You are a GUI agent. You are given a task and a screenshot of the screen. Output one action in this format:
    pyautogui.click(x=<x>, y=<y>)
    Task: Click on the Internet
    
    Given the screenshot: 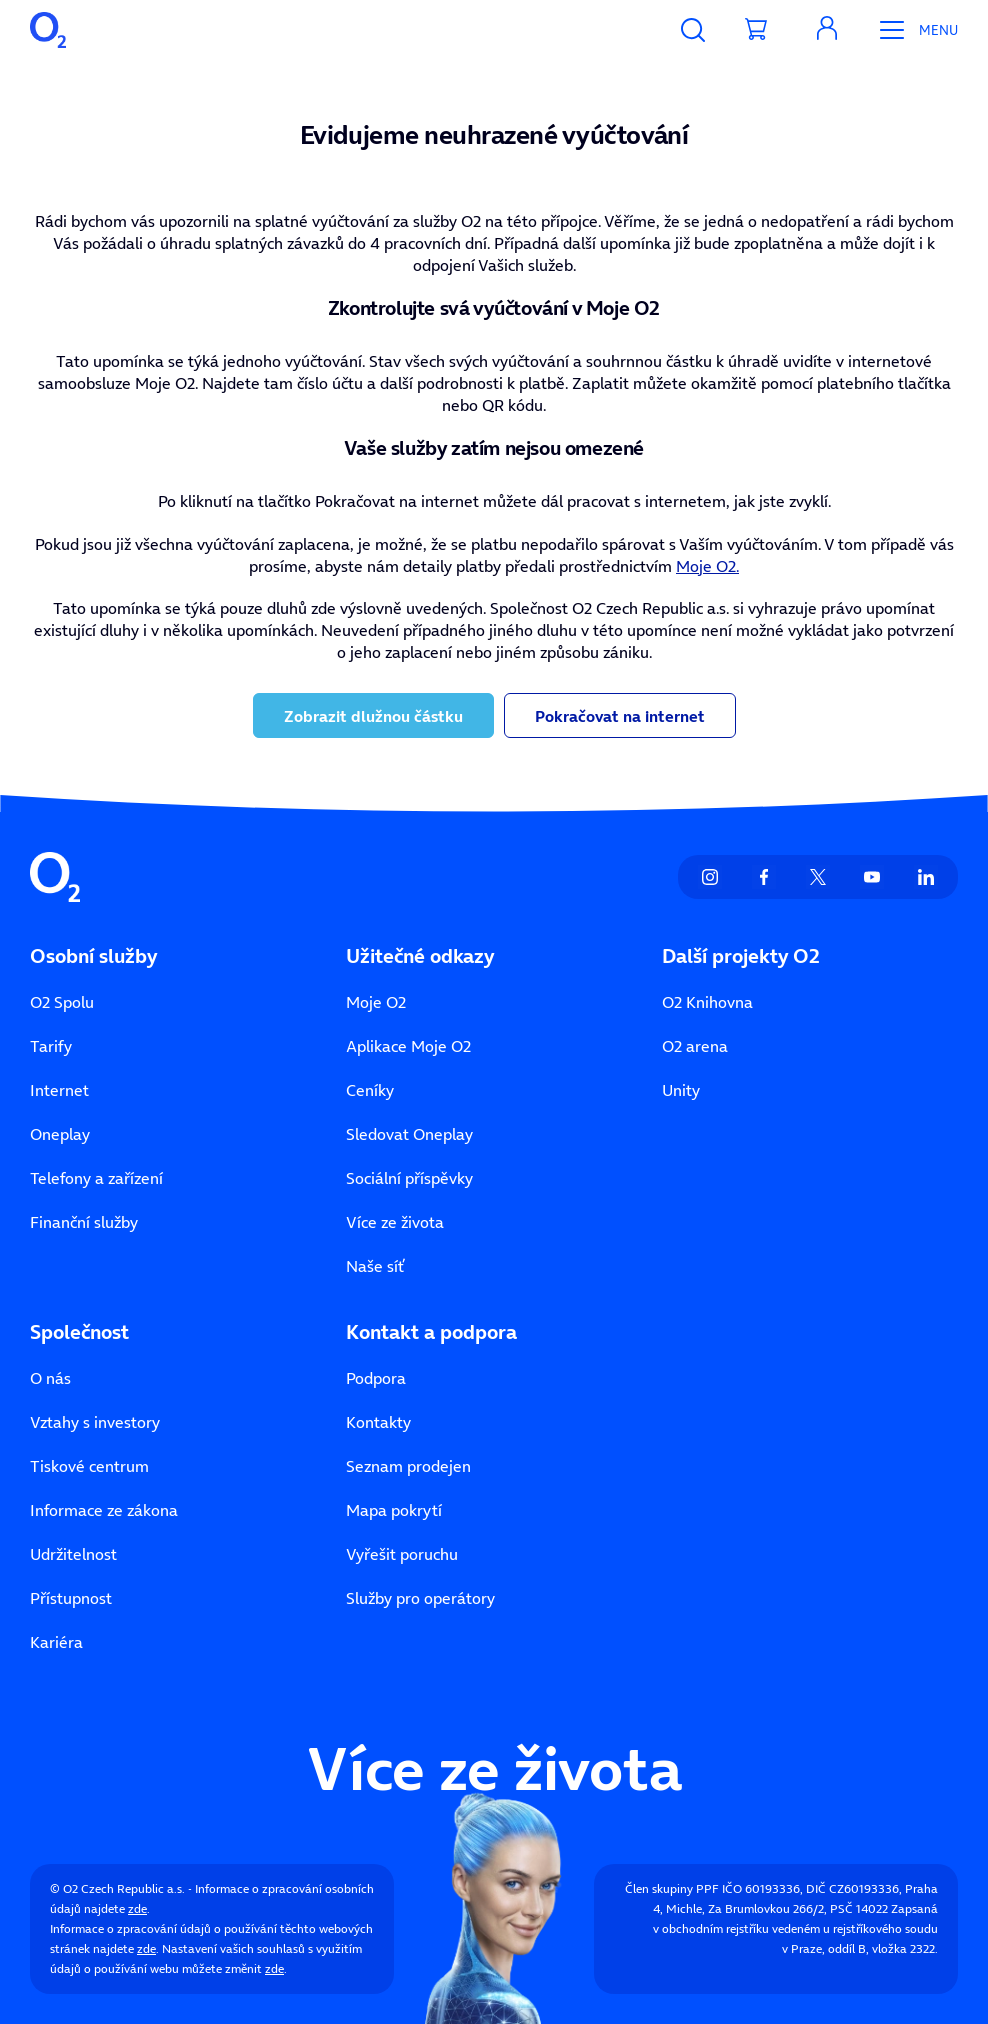 What is the action you would take?
    pyautogui.click(x=59, y=1090)
    